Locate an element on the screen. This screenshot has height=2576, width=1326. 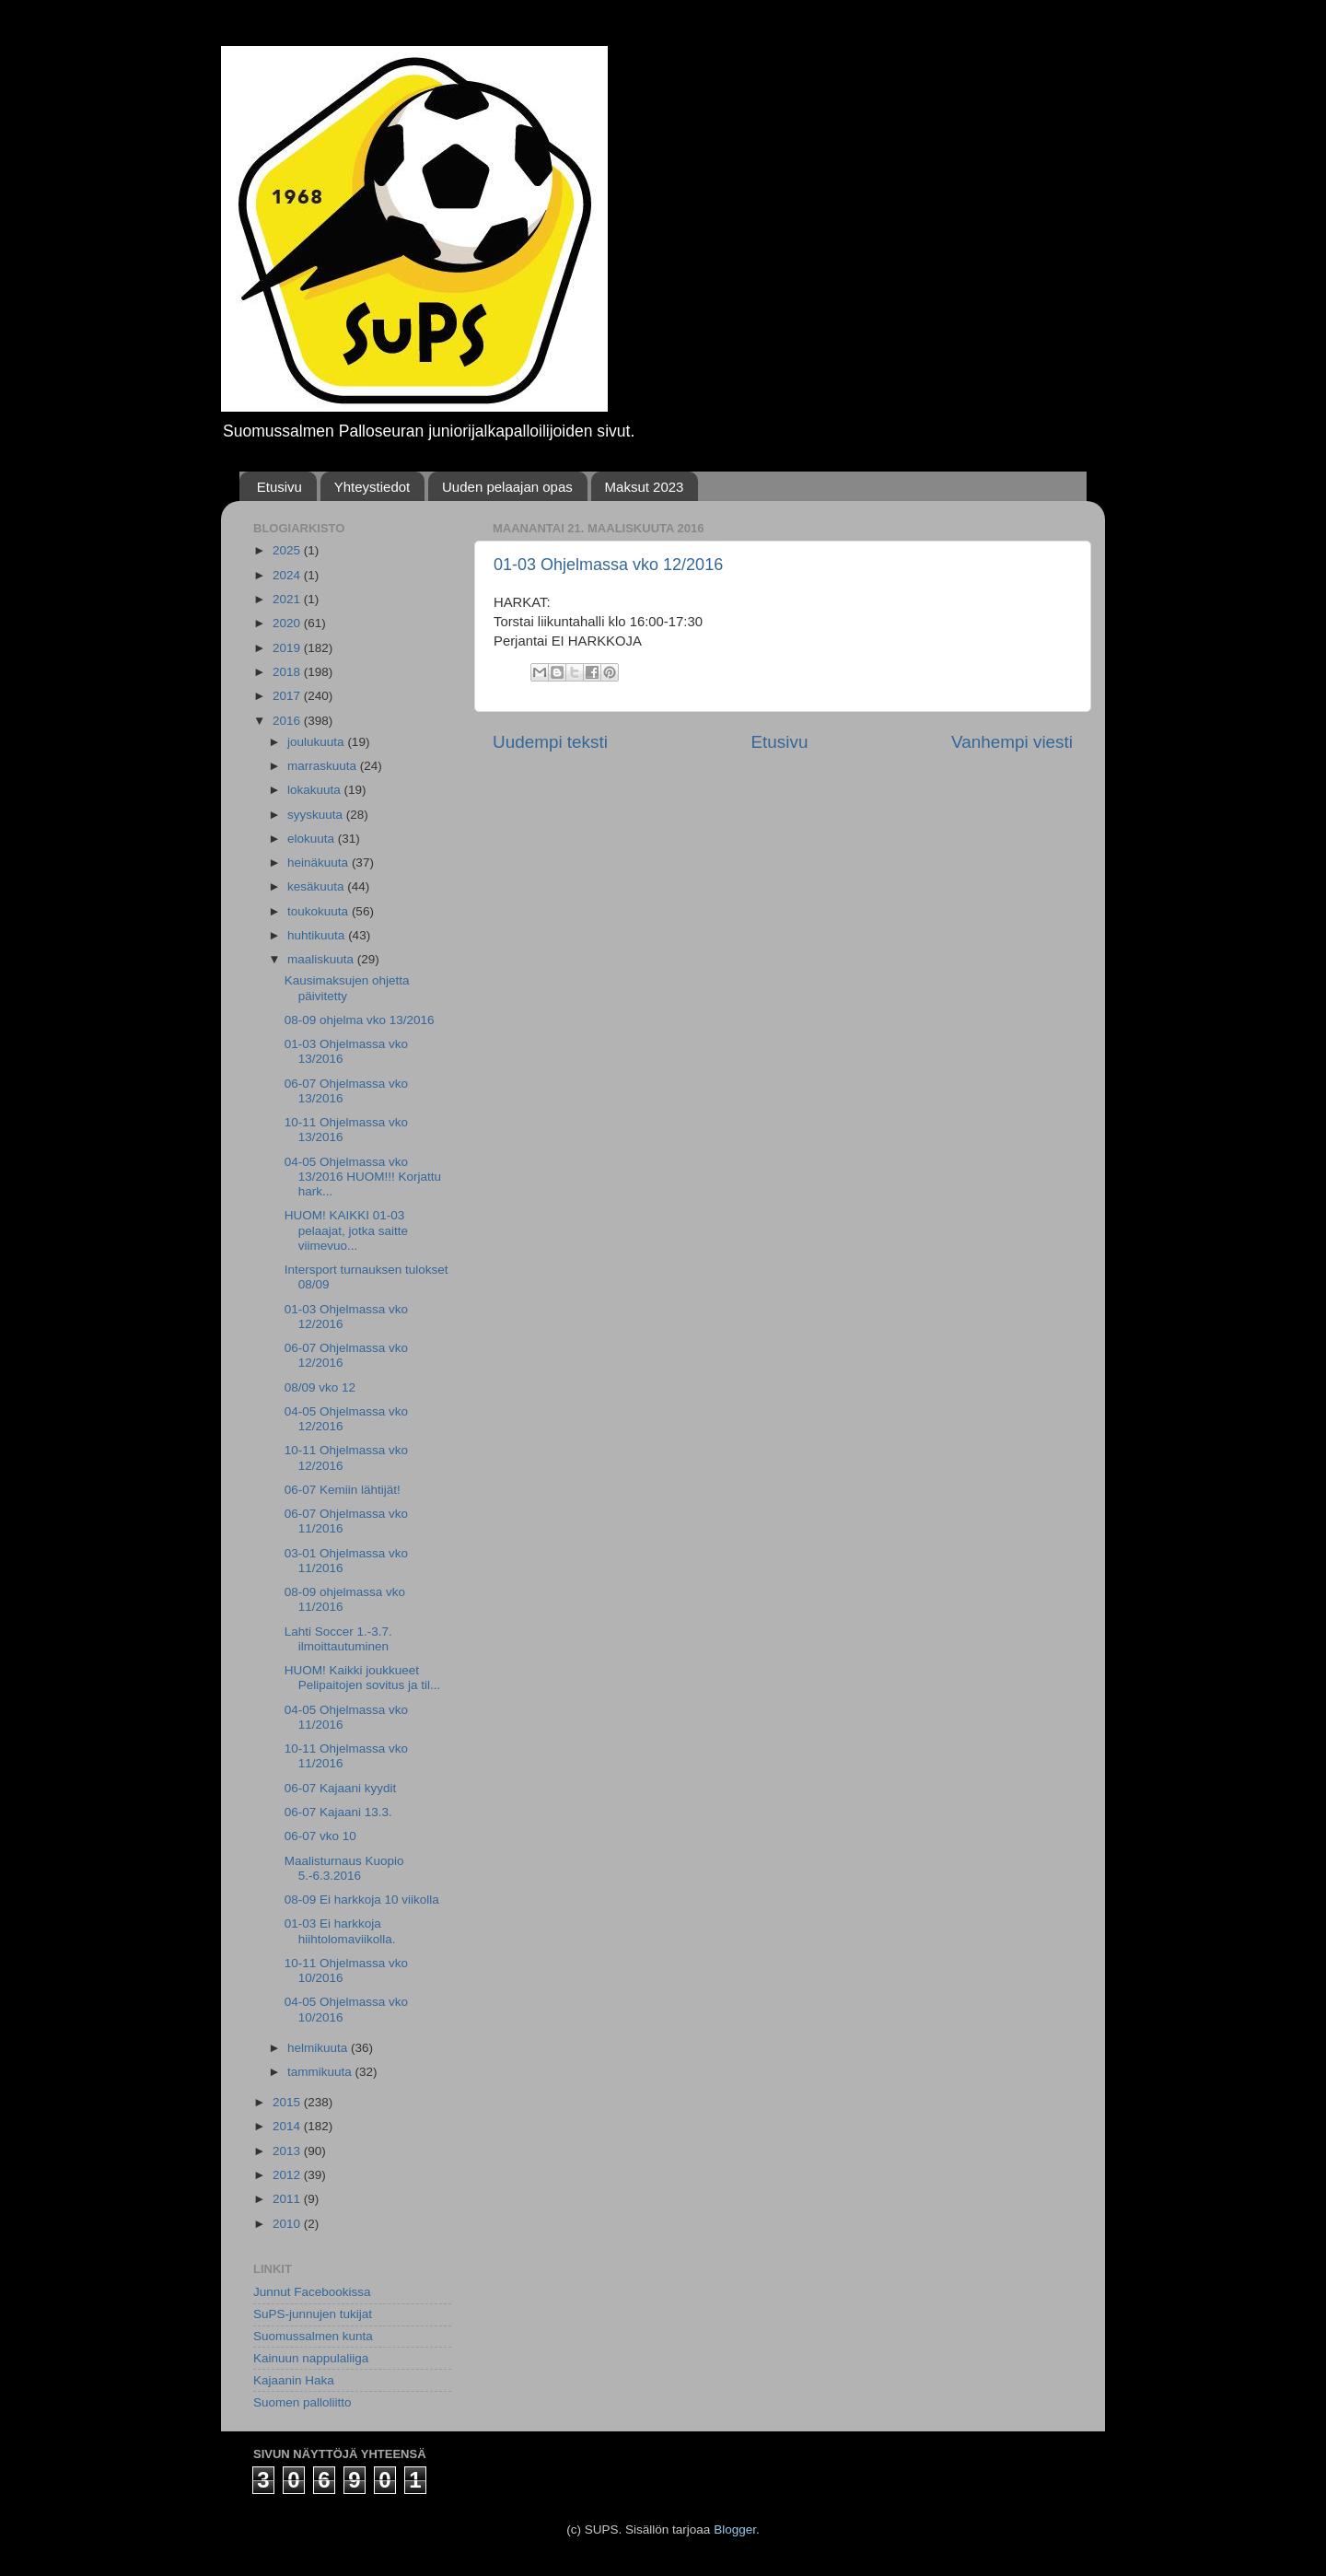
Junnut Facebookissa is located at coordinates (312, 2292).